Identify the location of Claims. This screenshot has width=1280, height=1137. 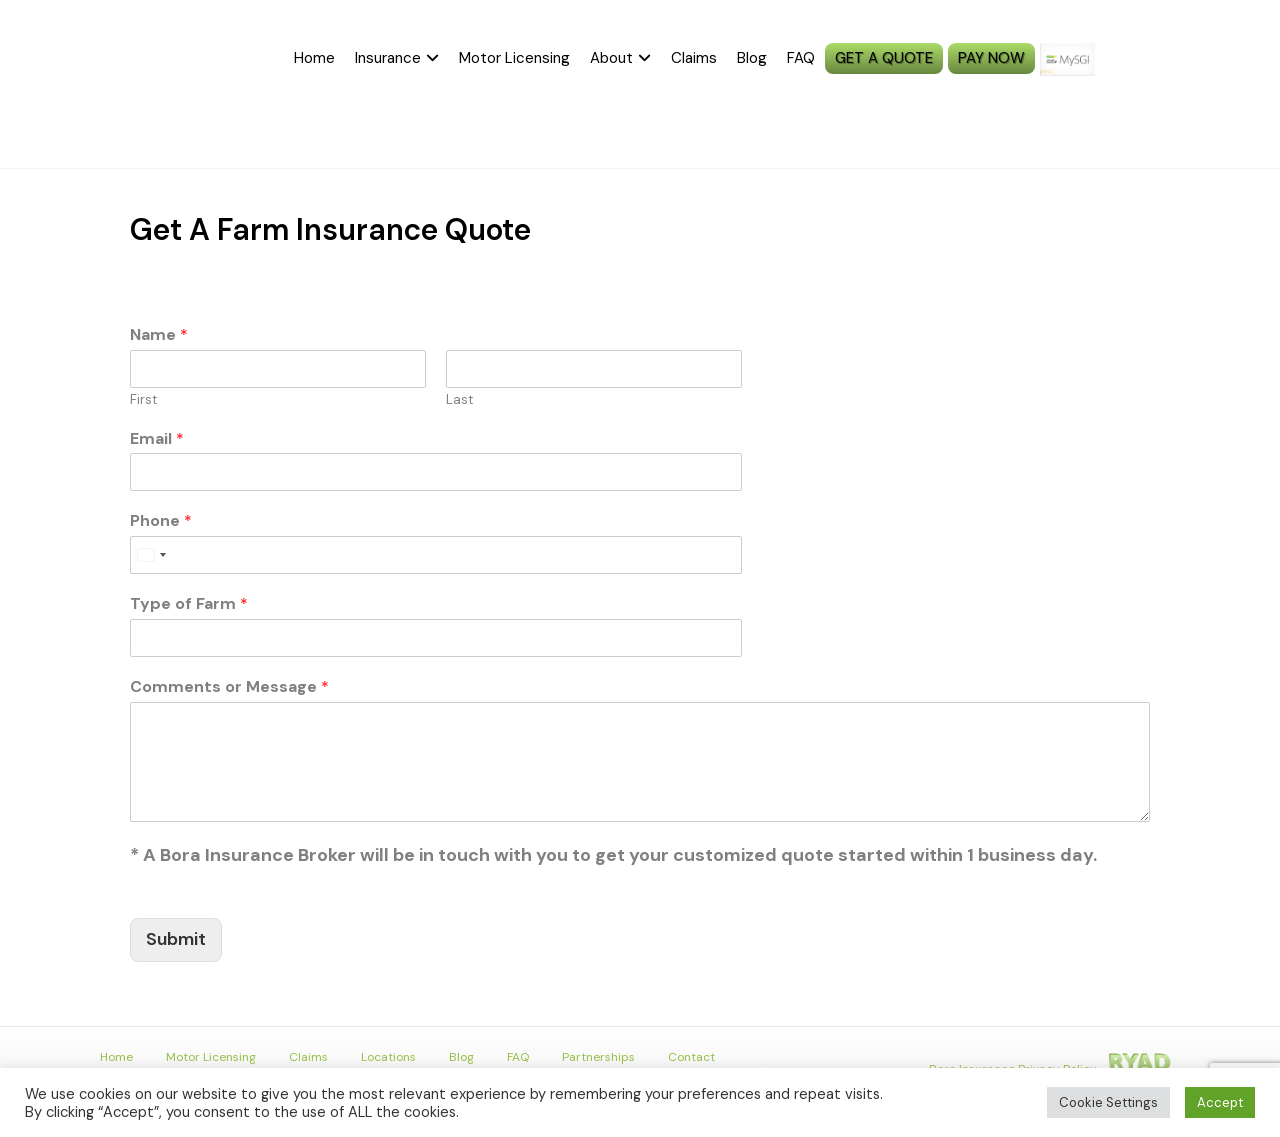
(694, 58).